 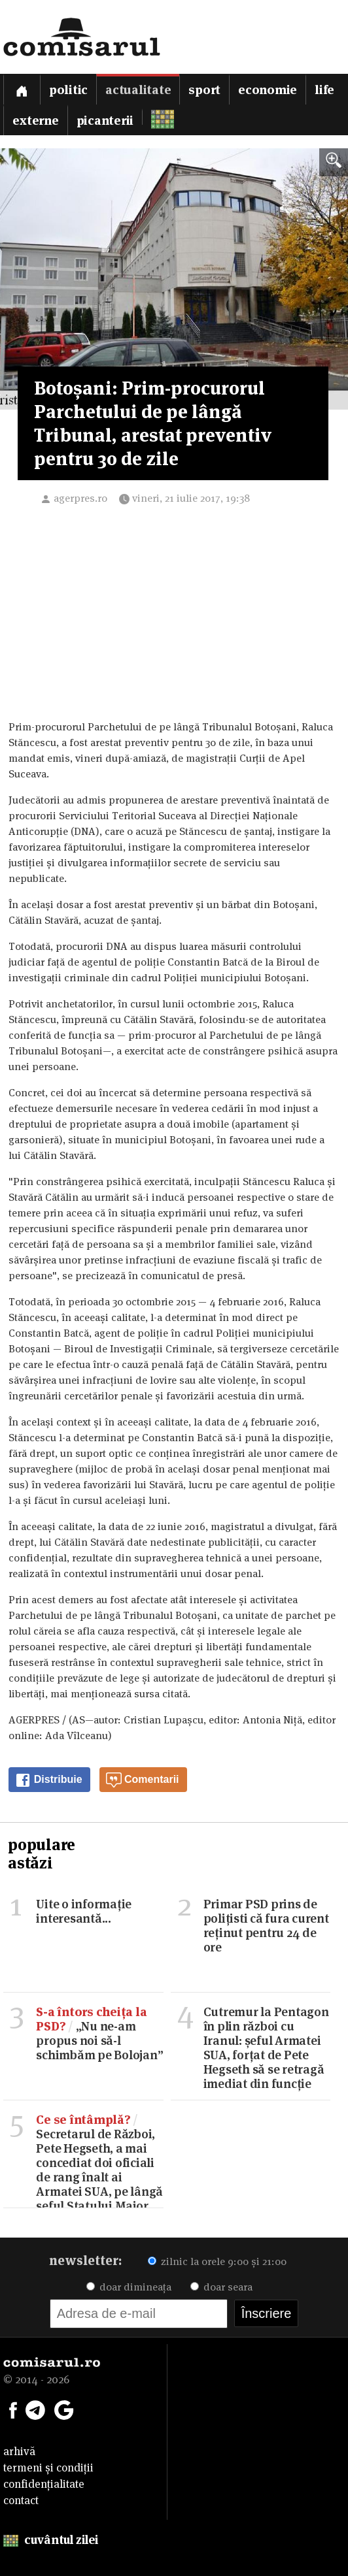 I want to click on Politic, so click(x=68, y=89).